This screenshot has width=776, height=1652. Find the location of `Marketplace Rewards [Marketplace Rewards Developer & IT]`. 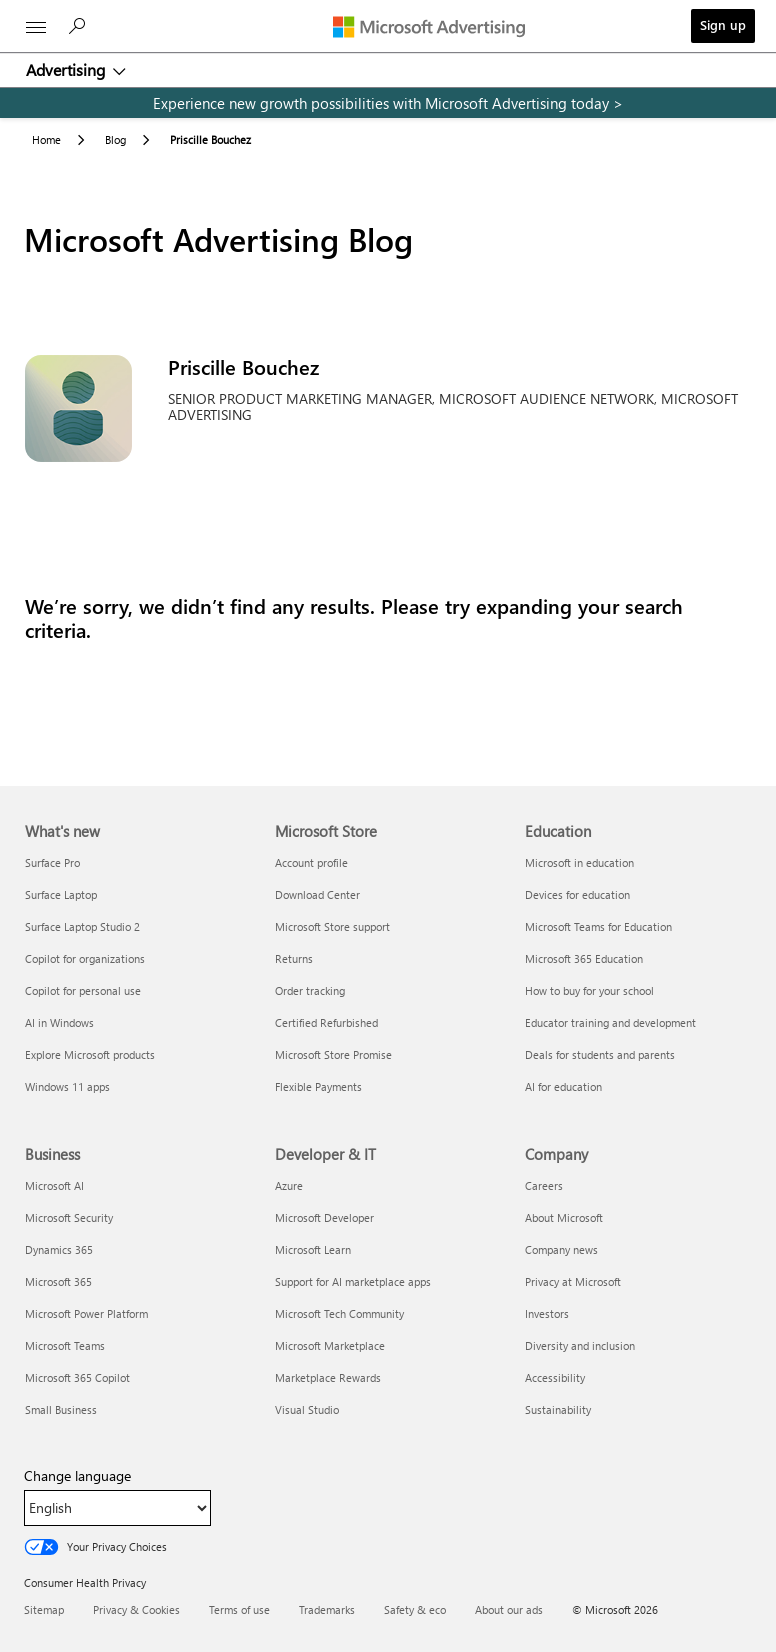

Marketplace Rewards [Marketplace Rewards Developer & IT] is located at coordinates (328, 1377).